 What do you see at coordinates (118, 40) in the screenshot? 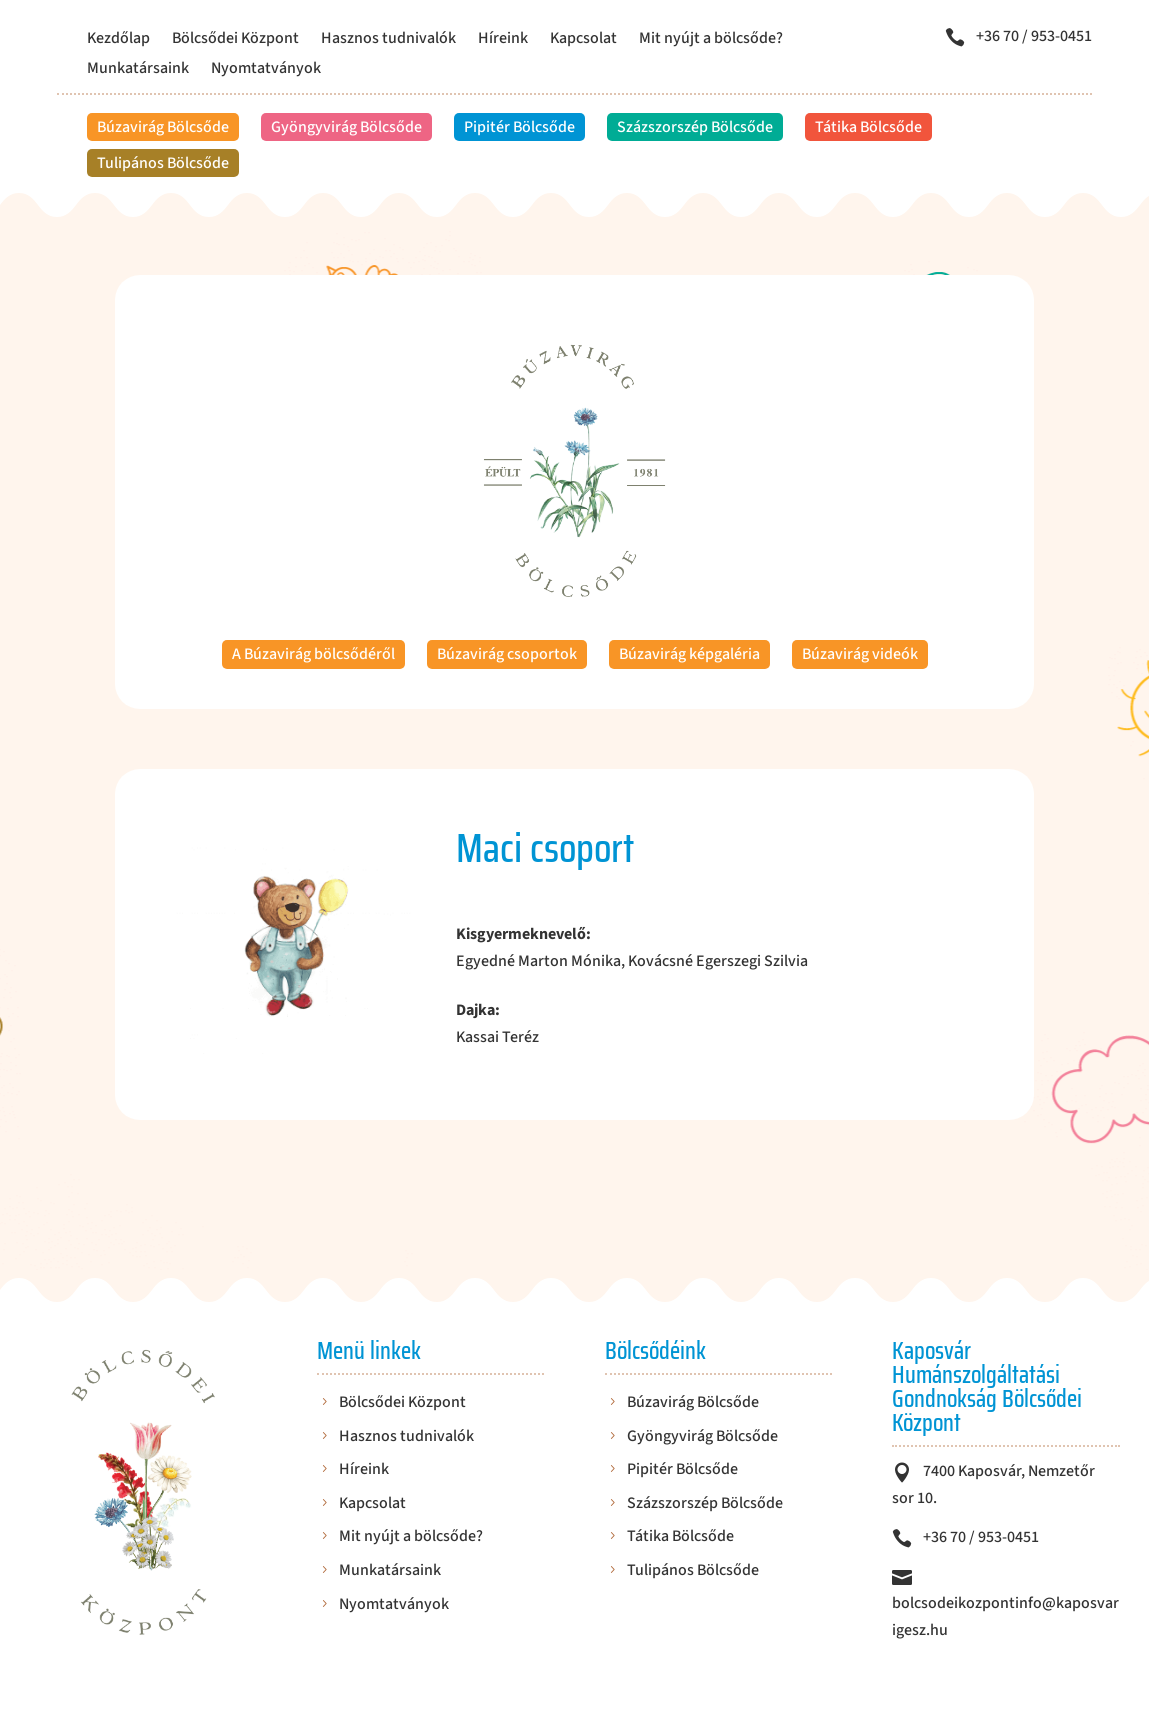
I see `Kezdőlap` at bounding box center [118, 40].